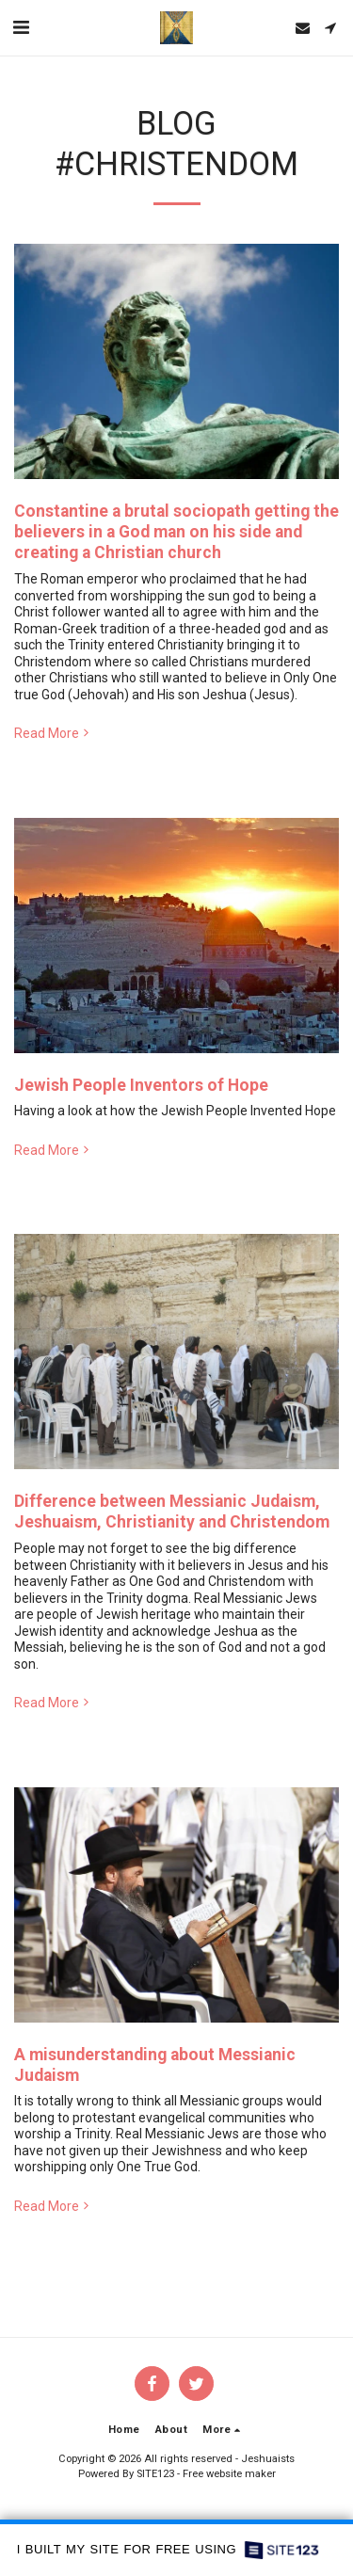 The image size is (353, 2576). What do you see at coordinates (53, 733) in the screenshot?
I see `Read More` at bounding box center [53, 733].